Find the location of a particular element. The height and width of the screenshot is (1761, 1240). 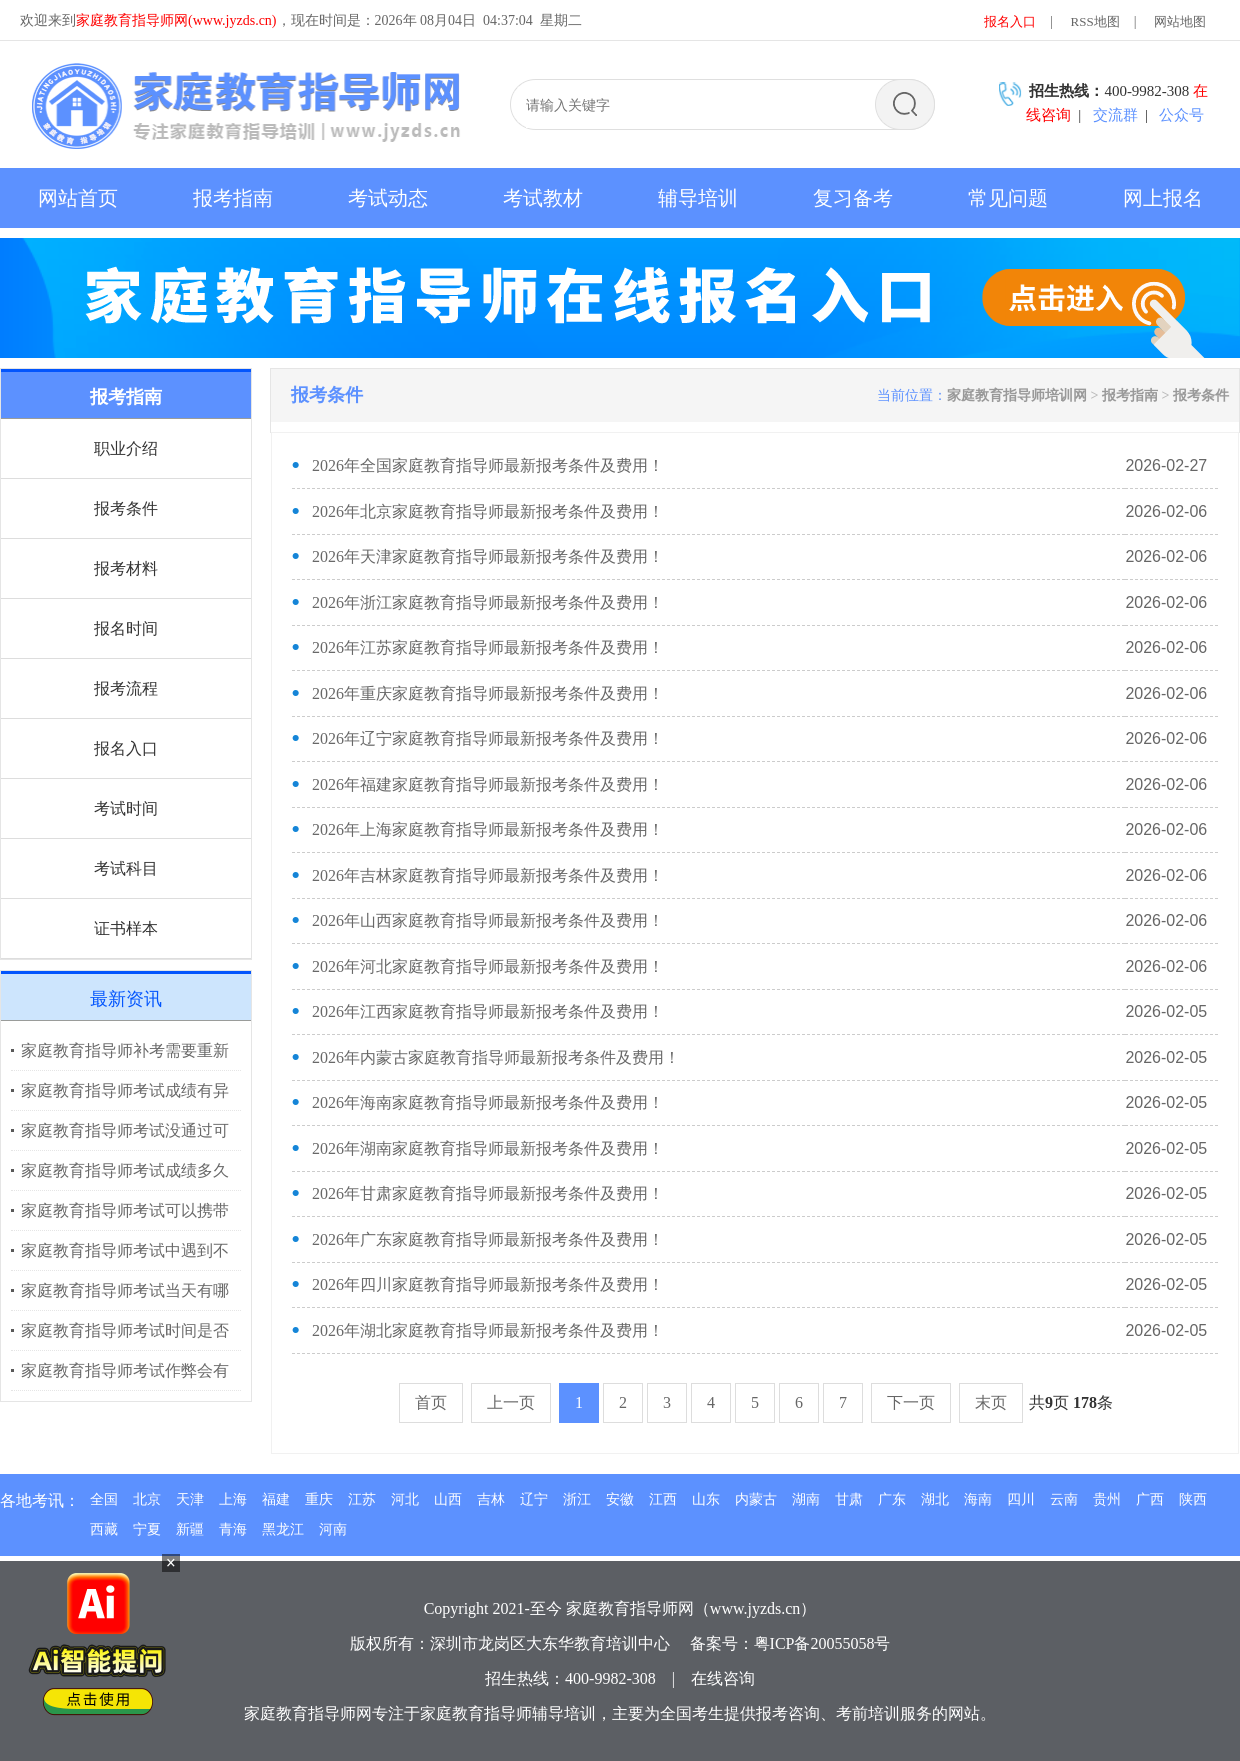

2026年重庆家庭教育指导师最新报考条件及费用！ is located at coordinates (488, 693).